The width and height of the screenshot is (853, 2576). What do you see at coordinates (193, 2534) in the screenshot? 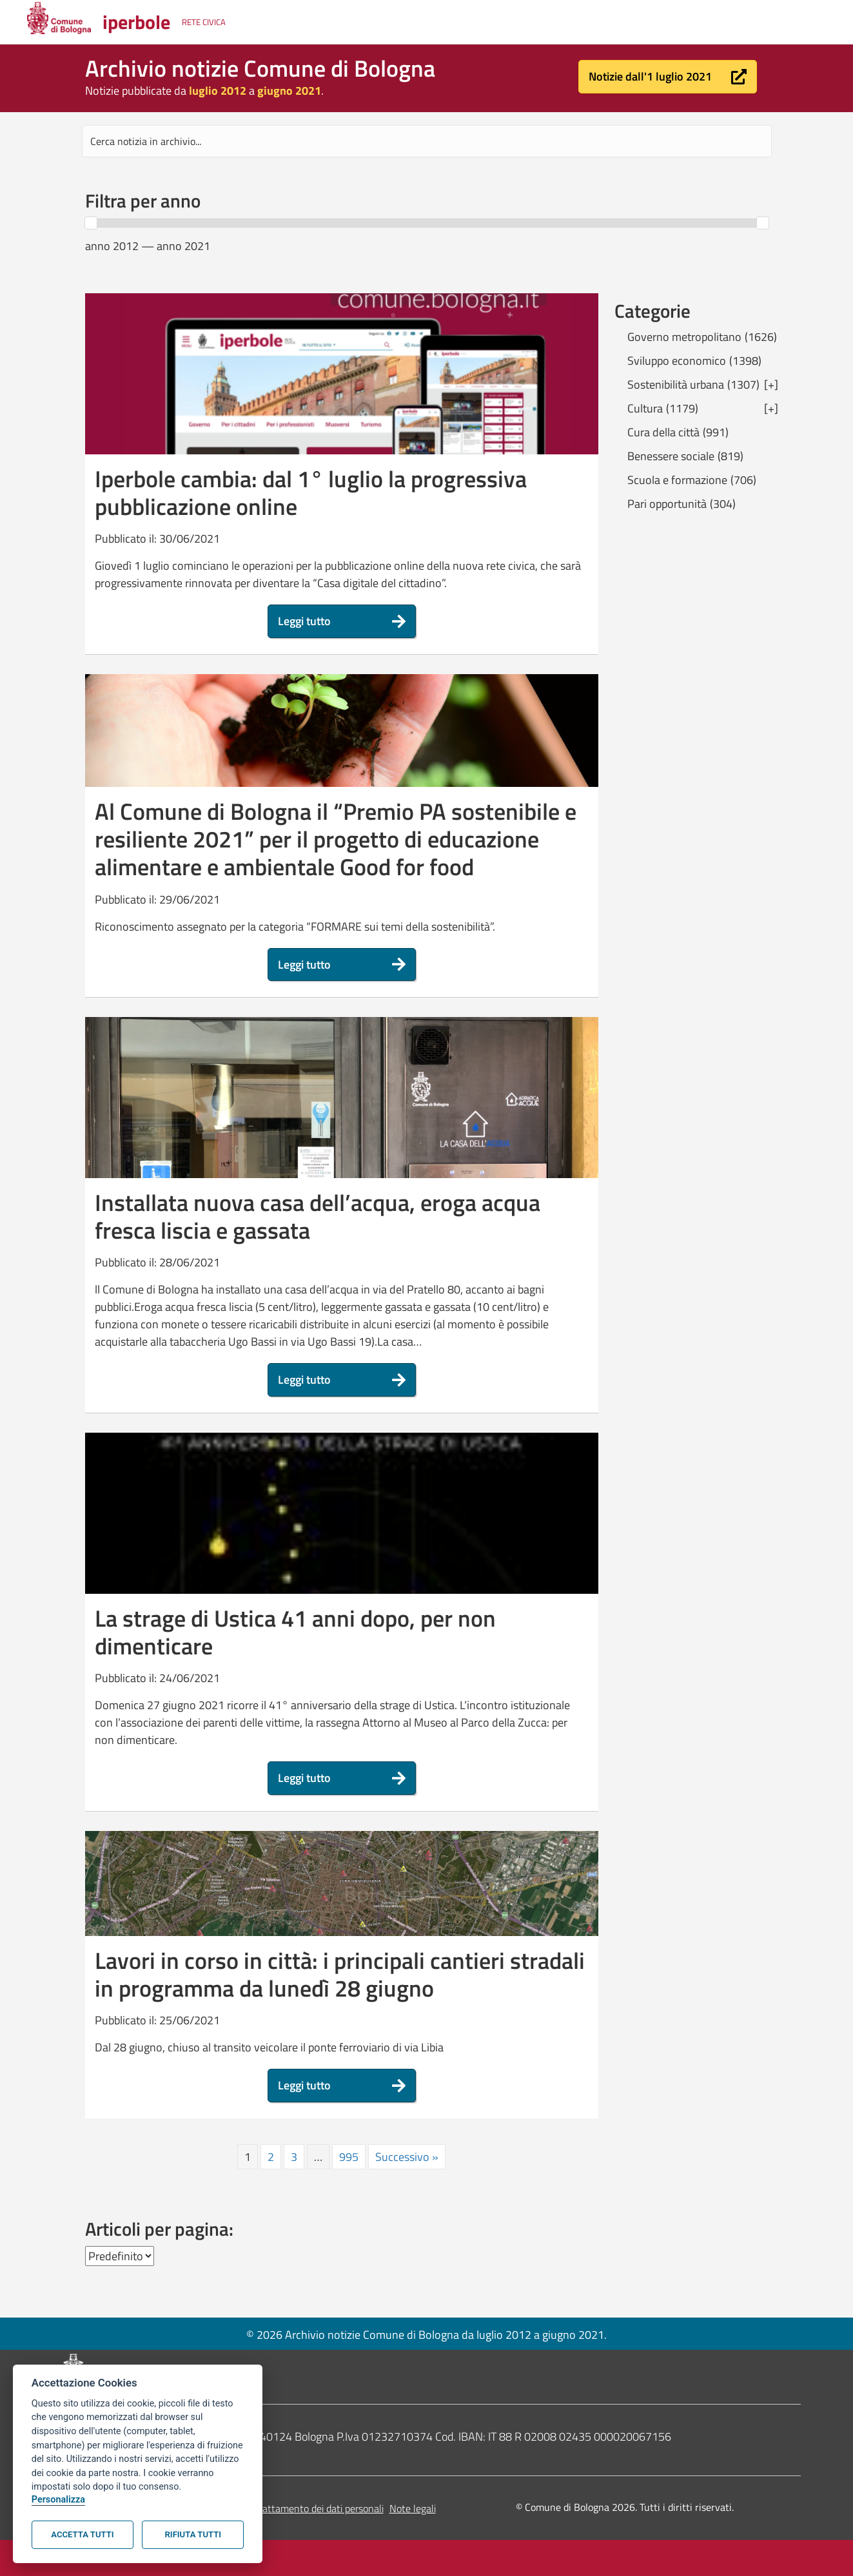
I see `Rifiuta tutti` at bounding box center [193, 2534].